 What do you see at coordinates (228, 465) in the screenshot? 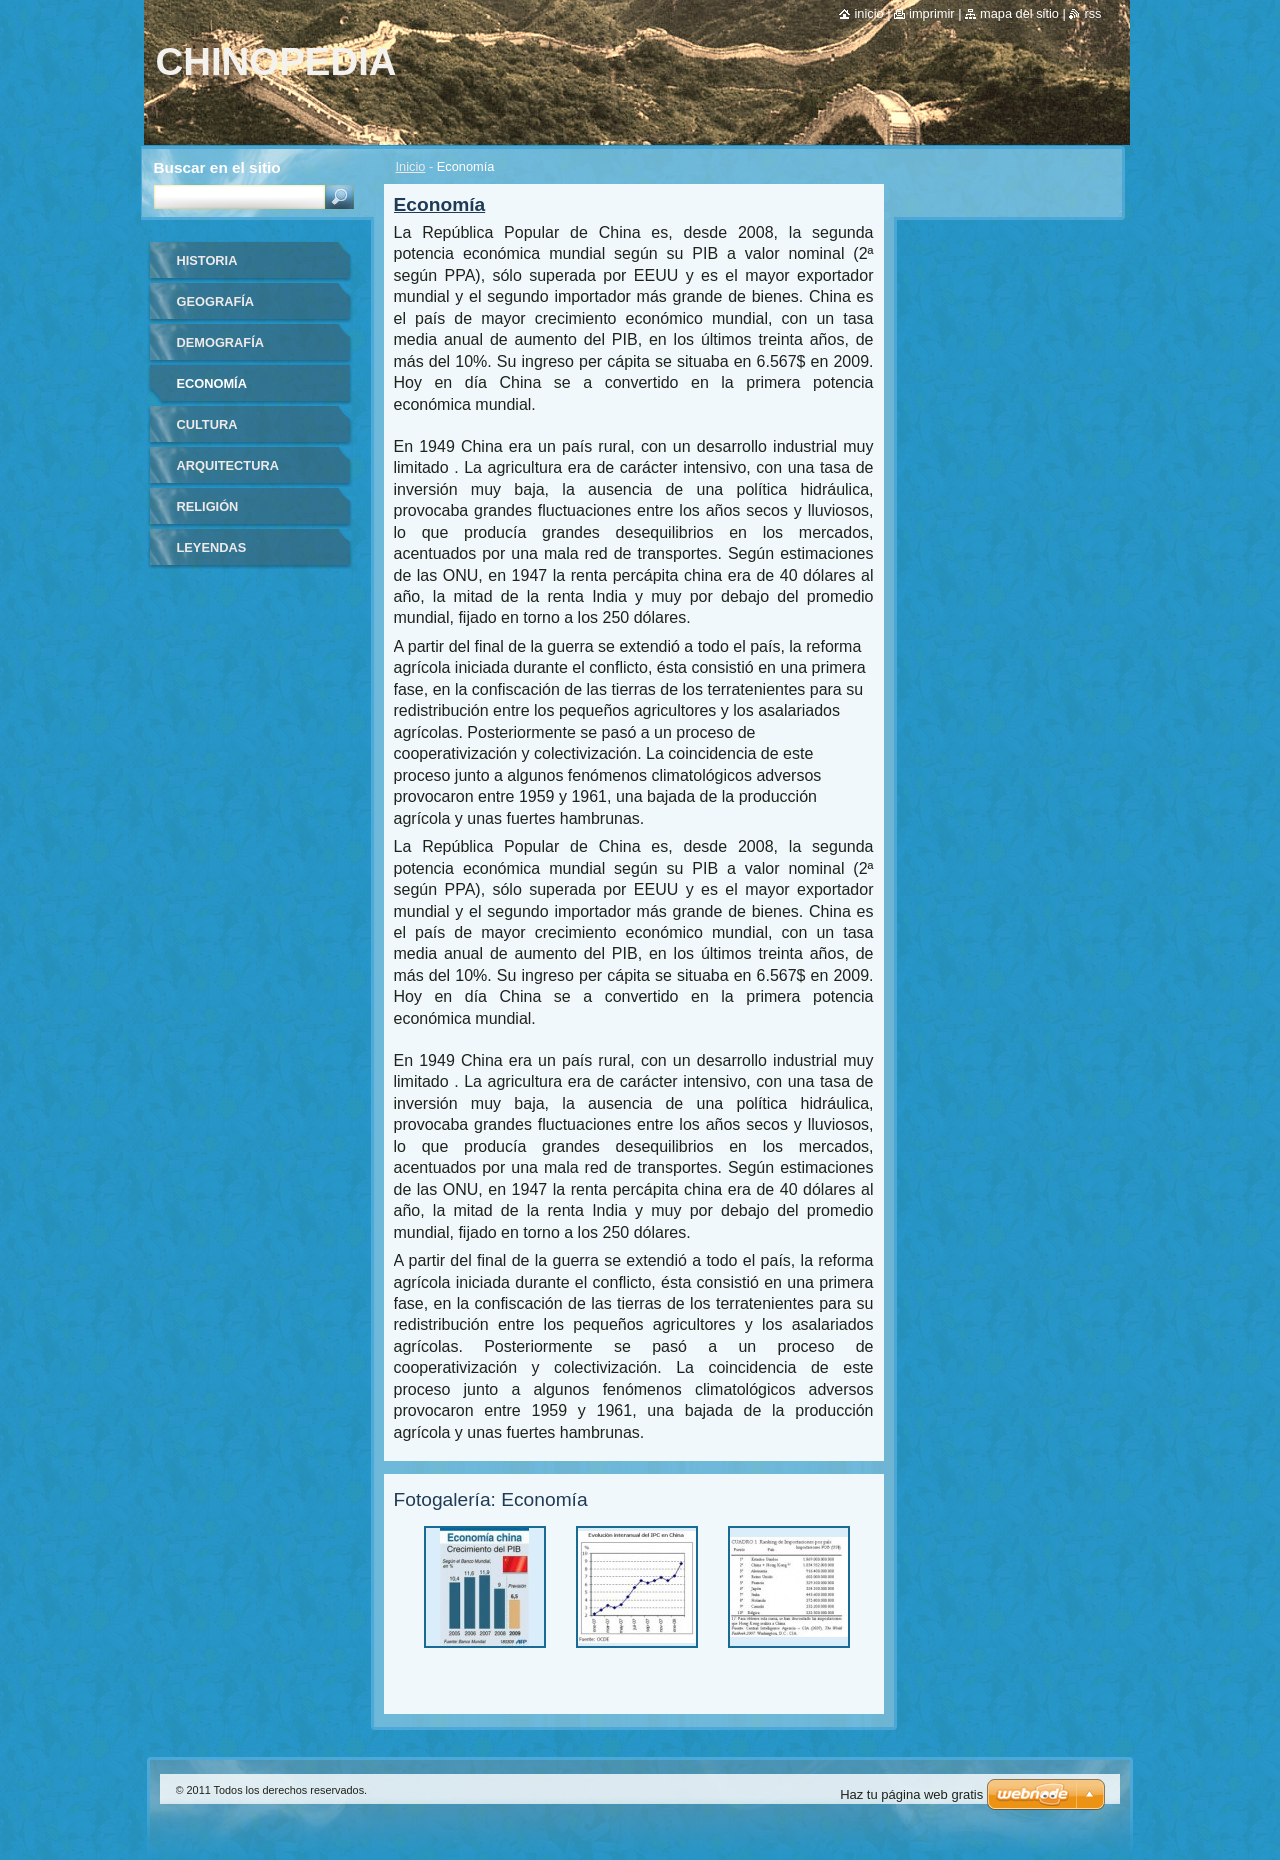
I see `Arquitectura` at bounding box center [228, 465].